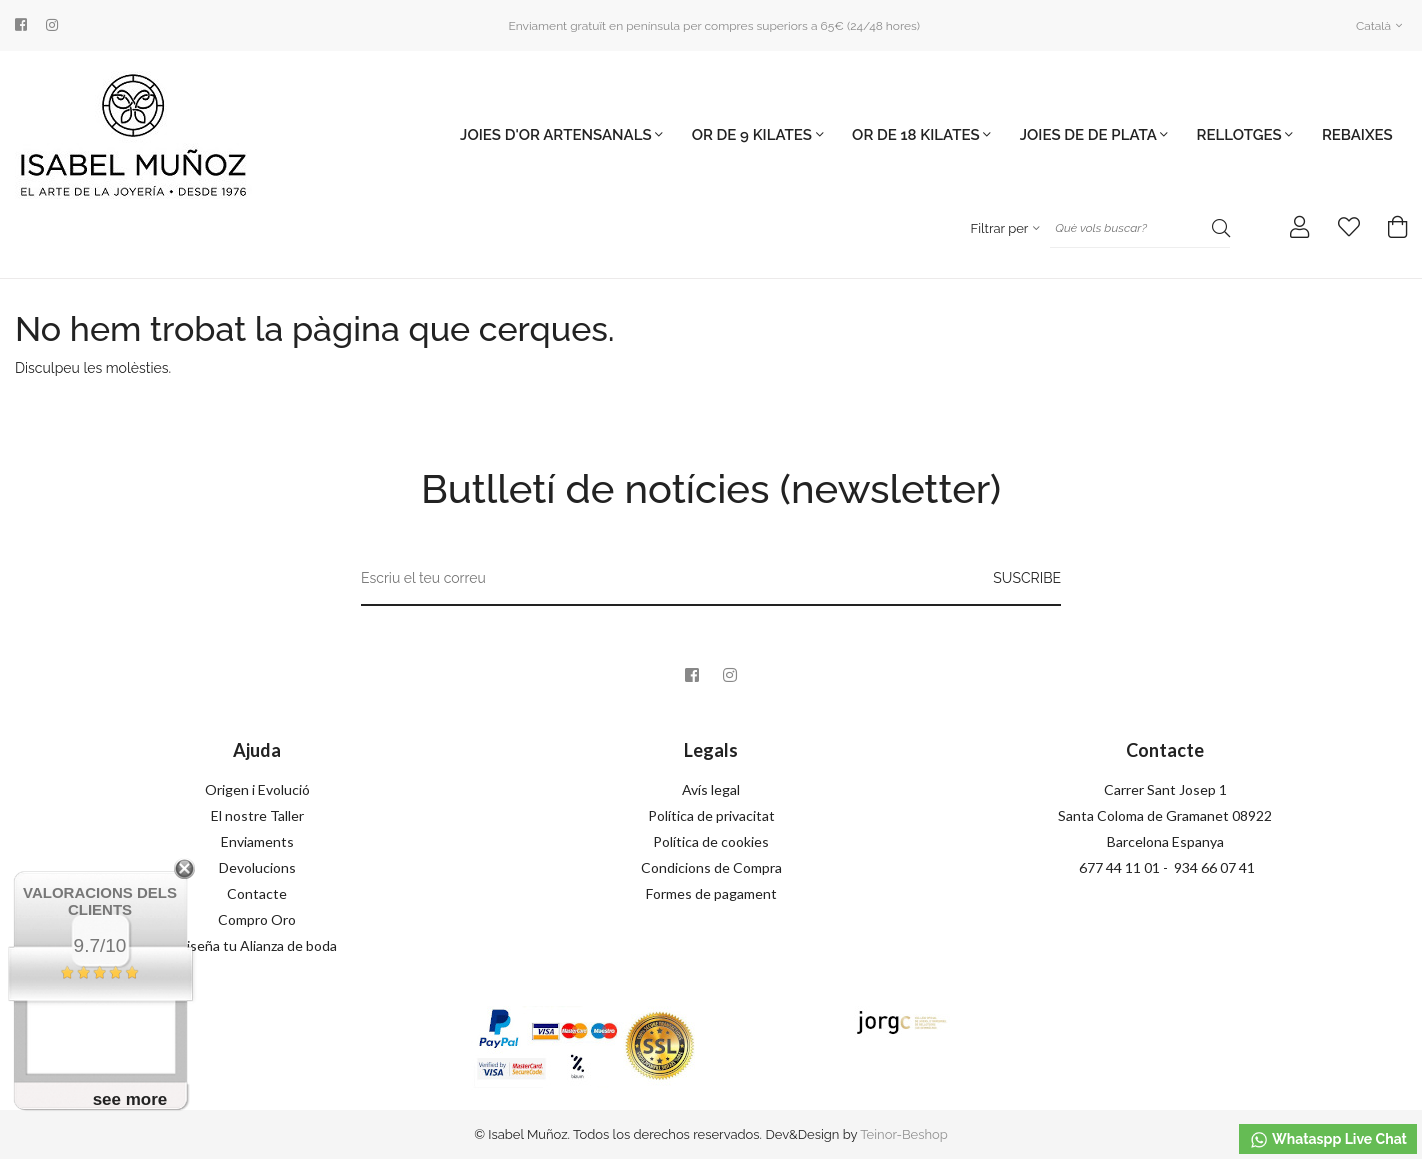 This screenshot has height=1159, width=1422. Describe the element at coordinates (257, 893) in the screenshot. I see `Contacte` at that location.